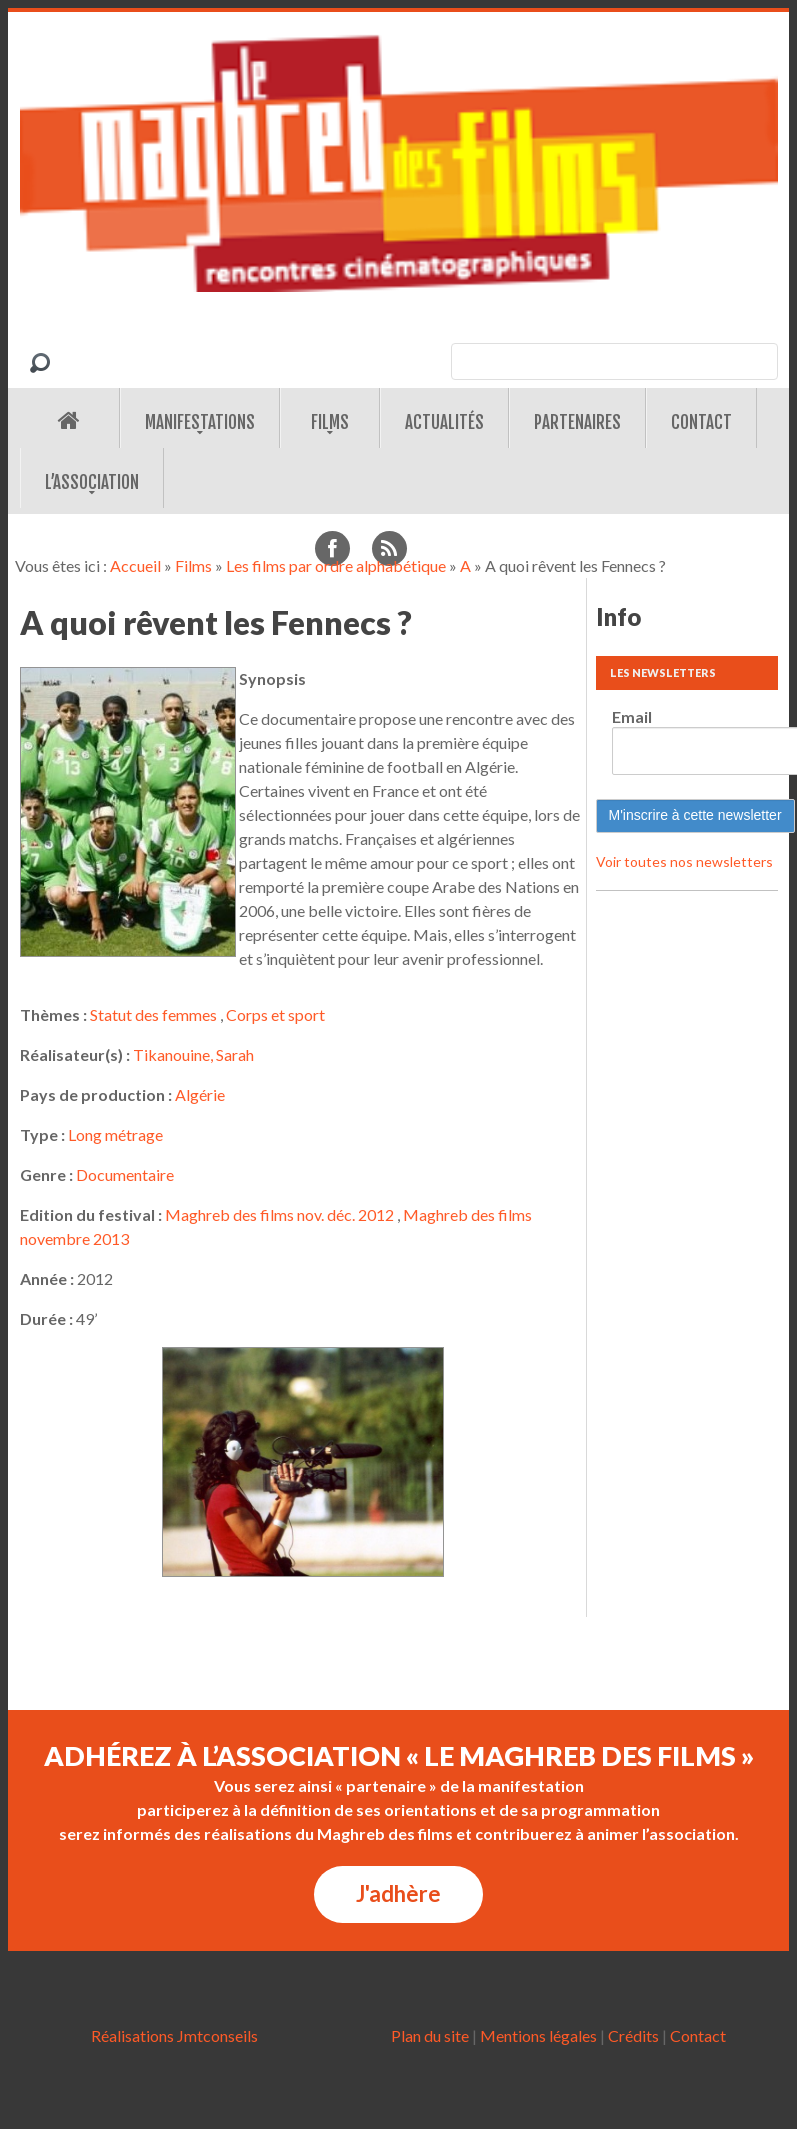 The image size is (797, 2129). What do you see at coordinates (153, 1014) in the screenshot?
I see `Statut des femmes` at bounding box center [153, 1014].